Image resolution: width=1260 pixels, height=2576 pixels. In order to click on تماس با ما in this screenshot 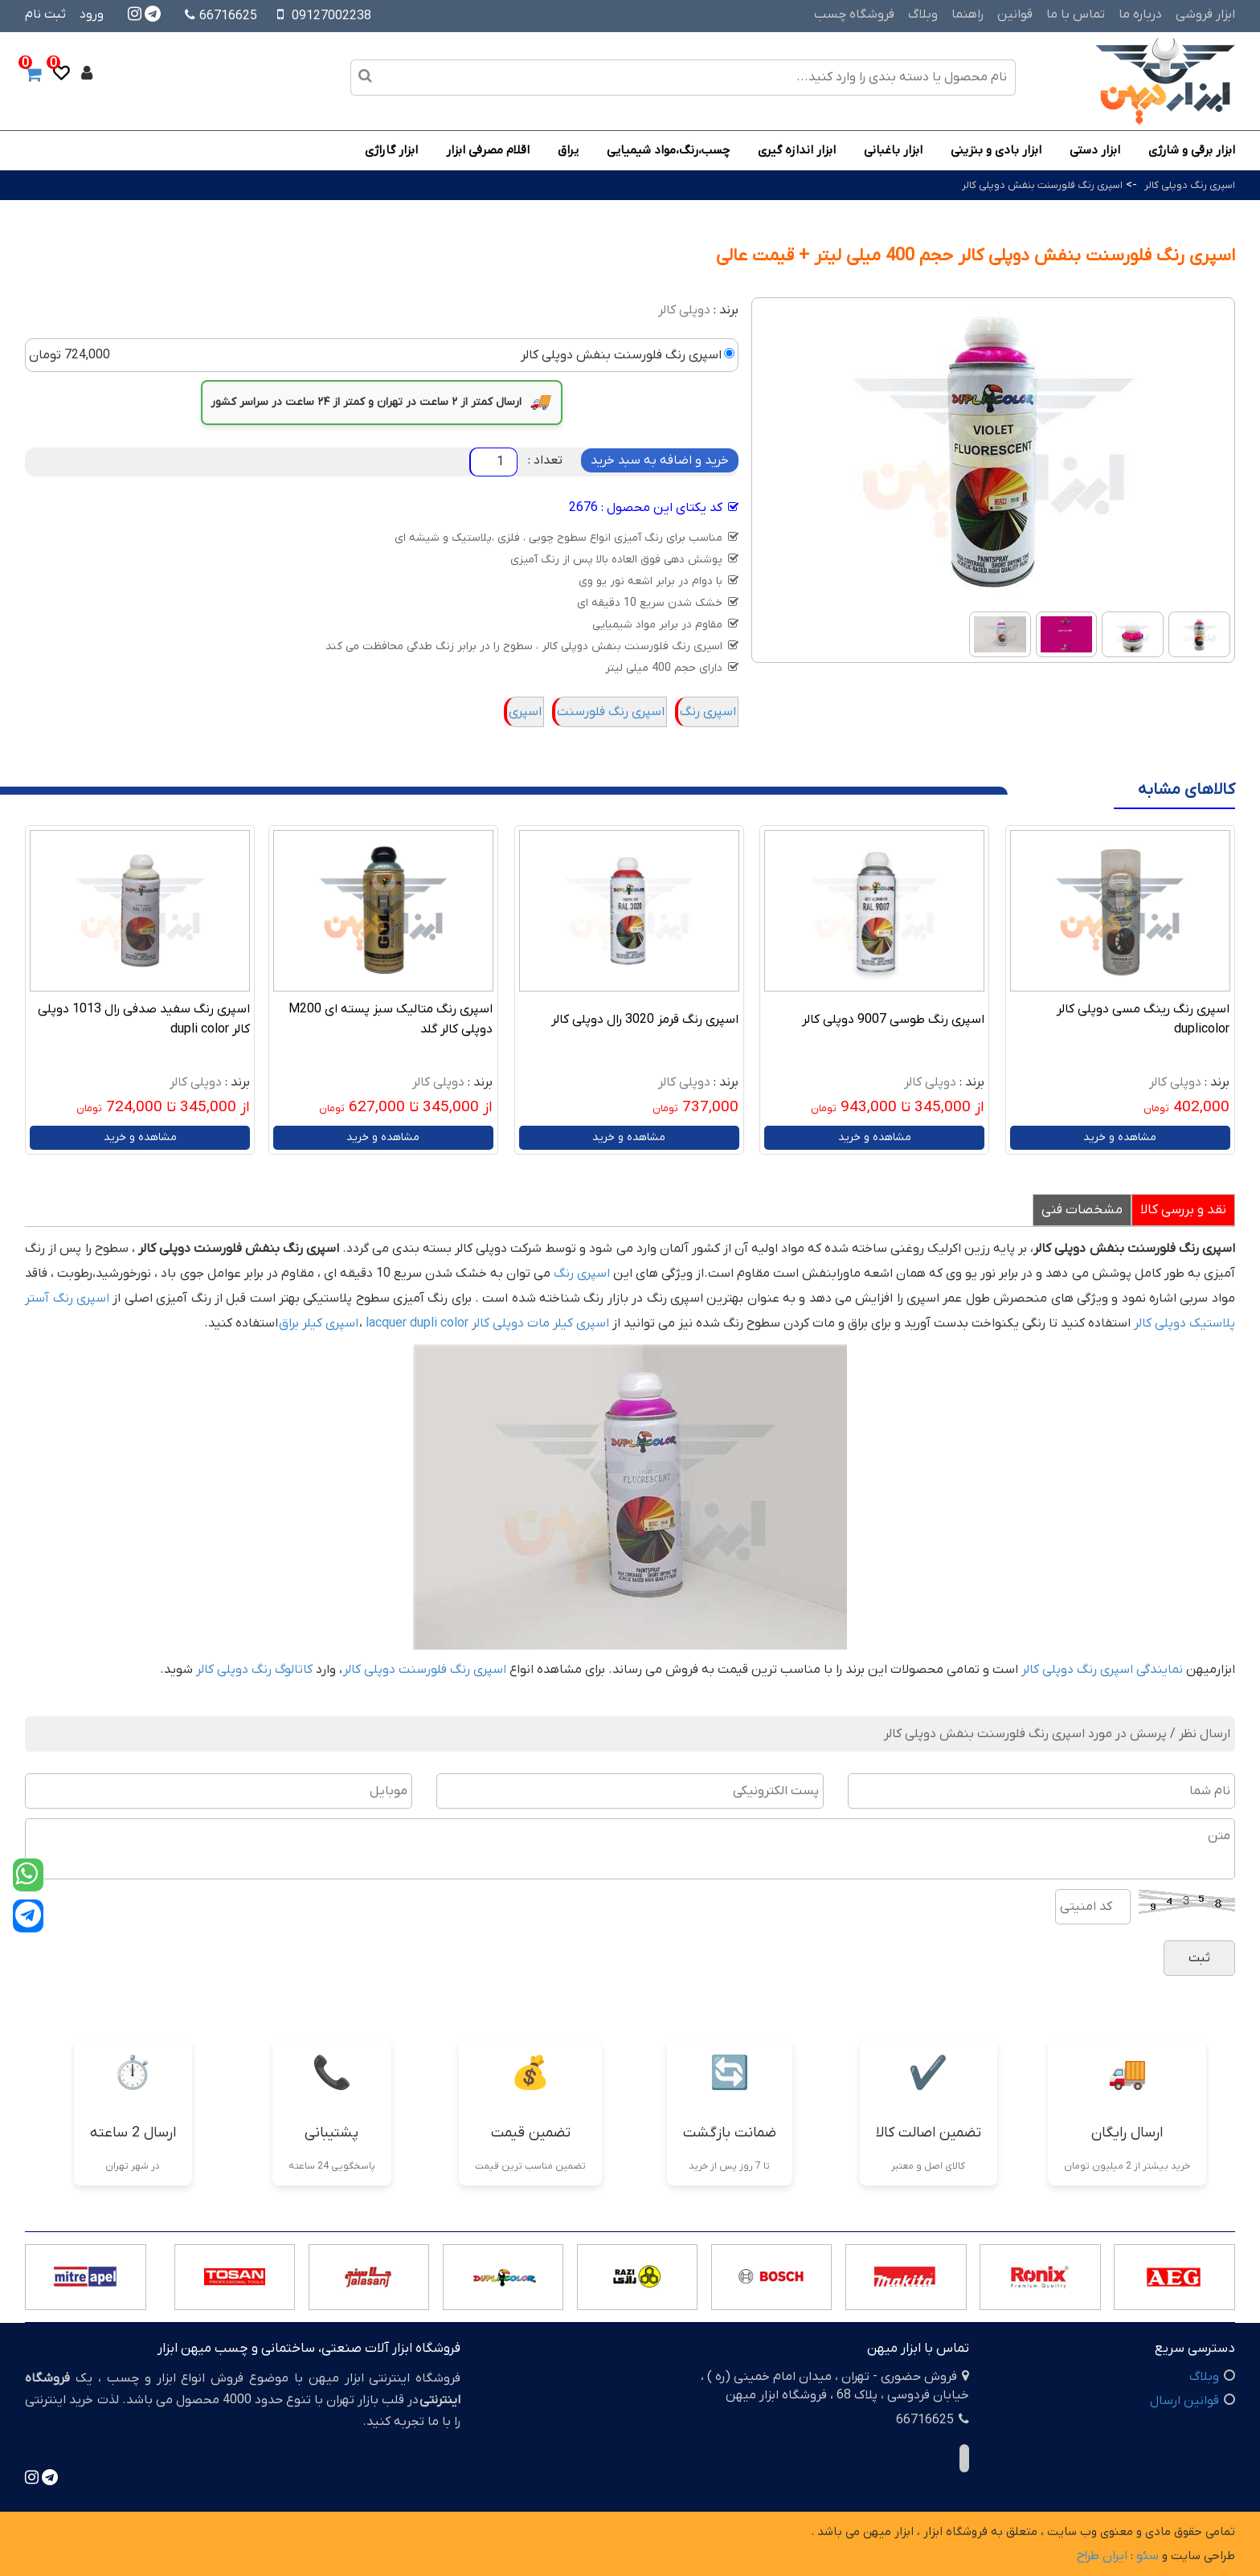, I will do `click(1075, 14)`.